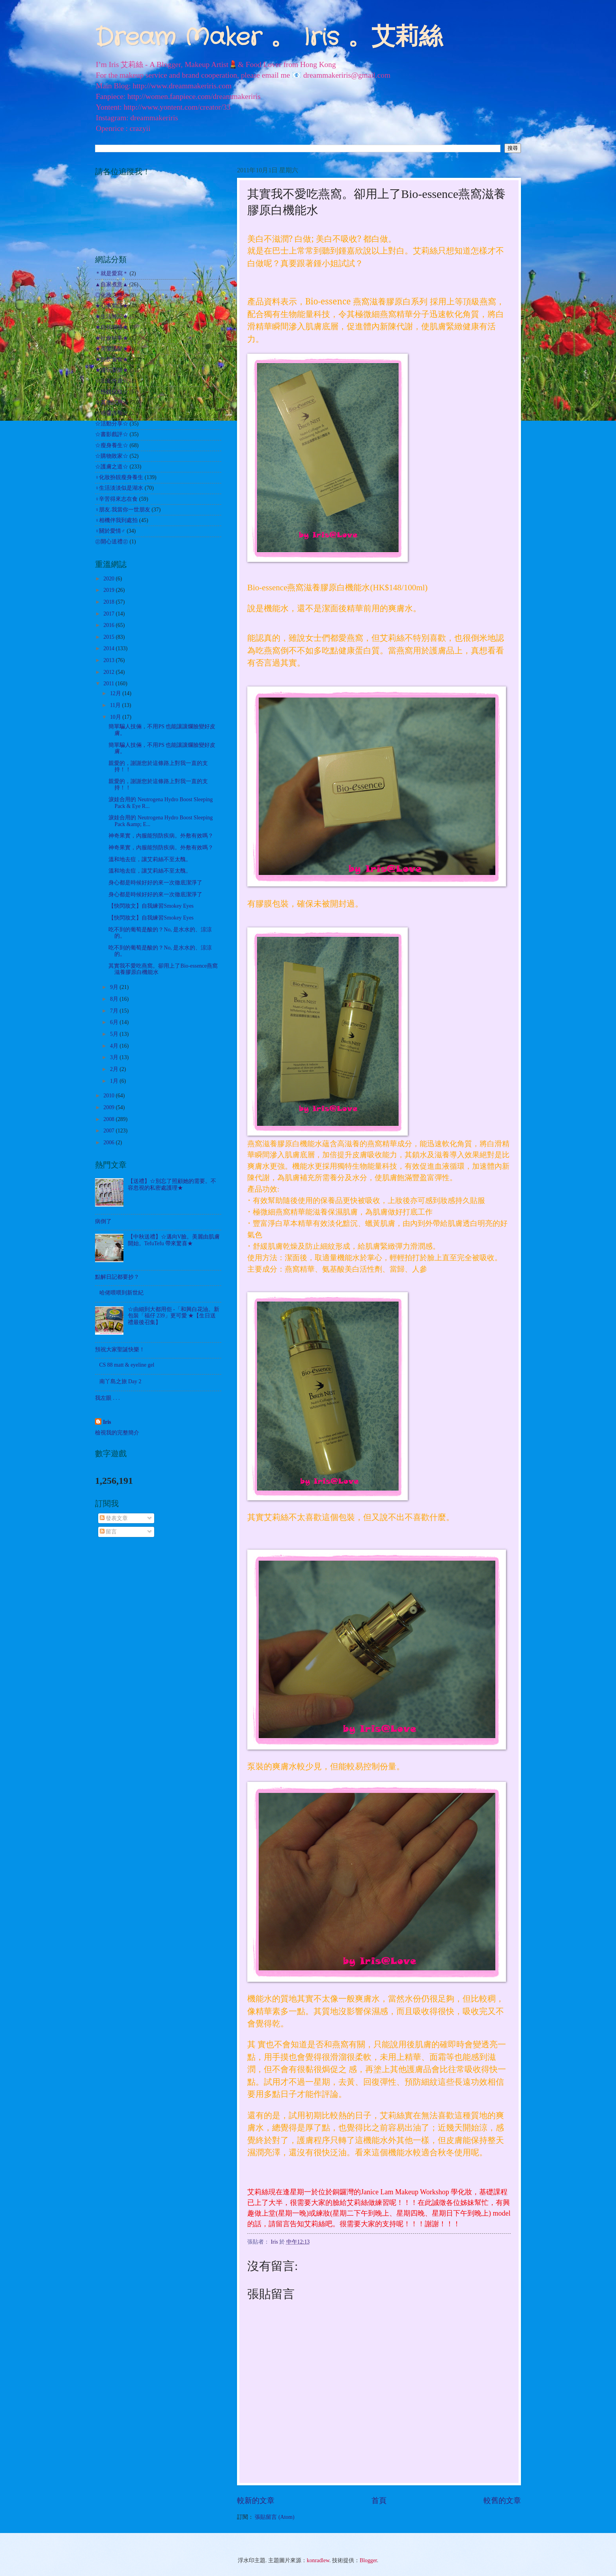 This screenshot has width=616, height=2576. What do you see at coordinates (120, 1381) in the screenshot?
I see `南丫島之旅 Day 2` at bounding box center [120, 1381].